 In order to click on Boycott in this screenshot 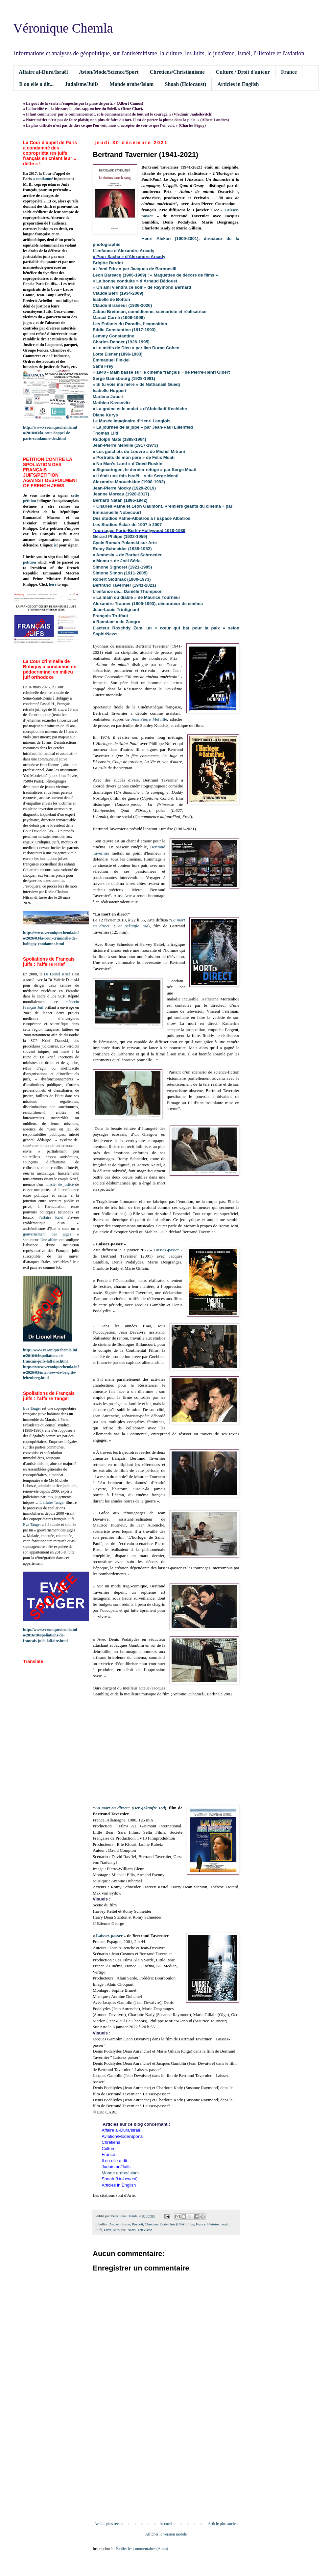, I will do `click(137, 2224)`.